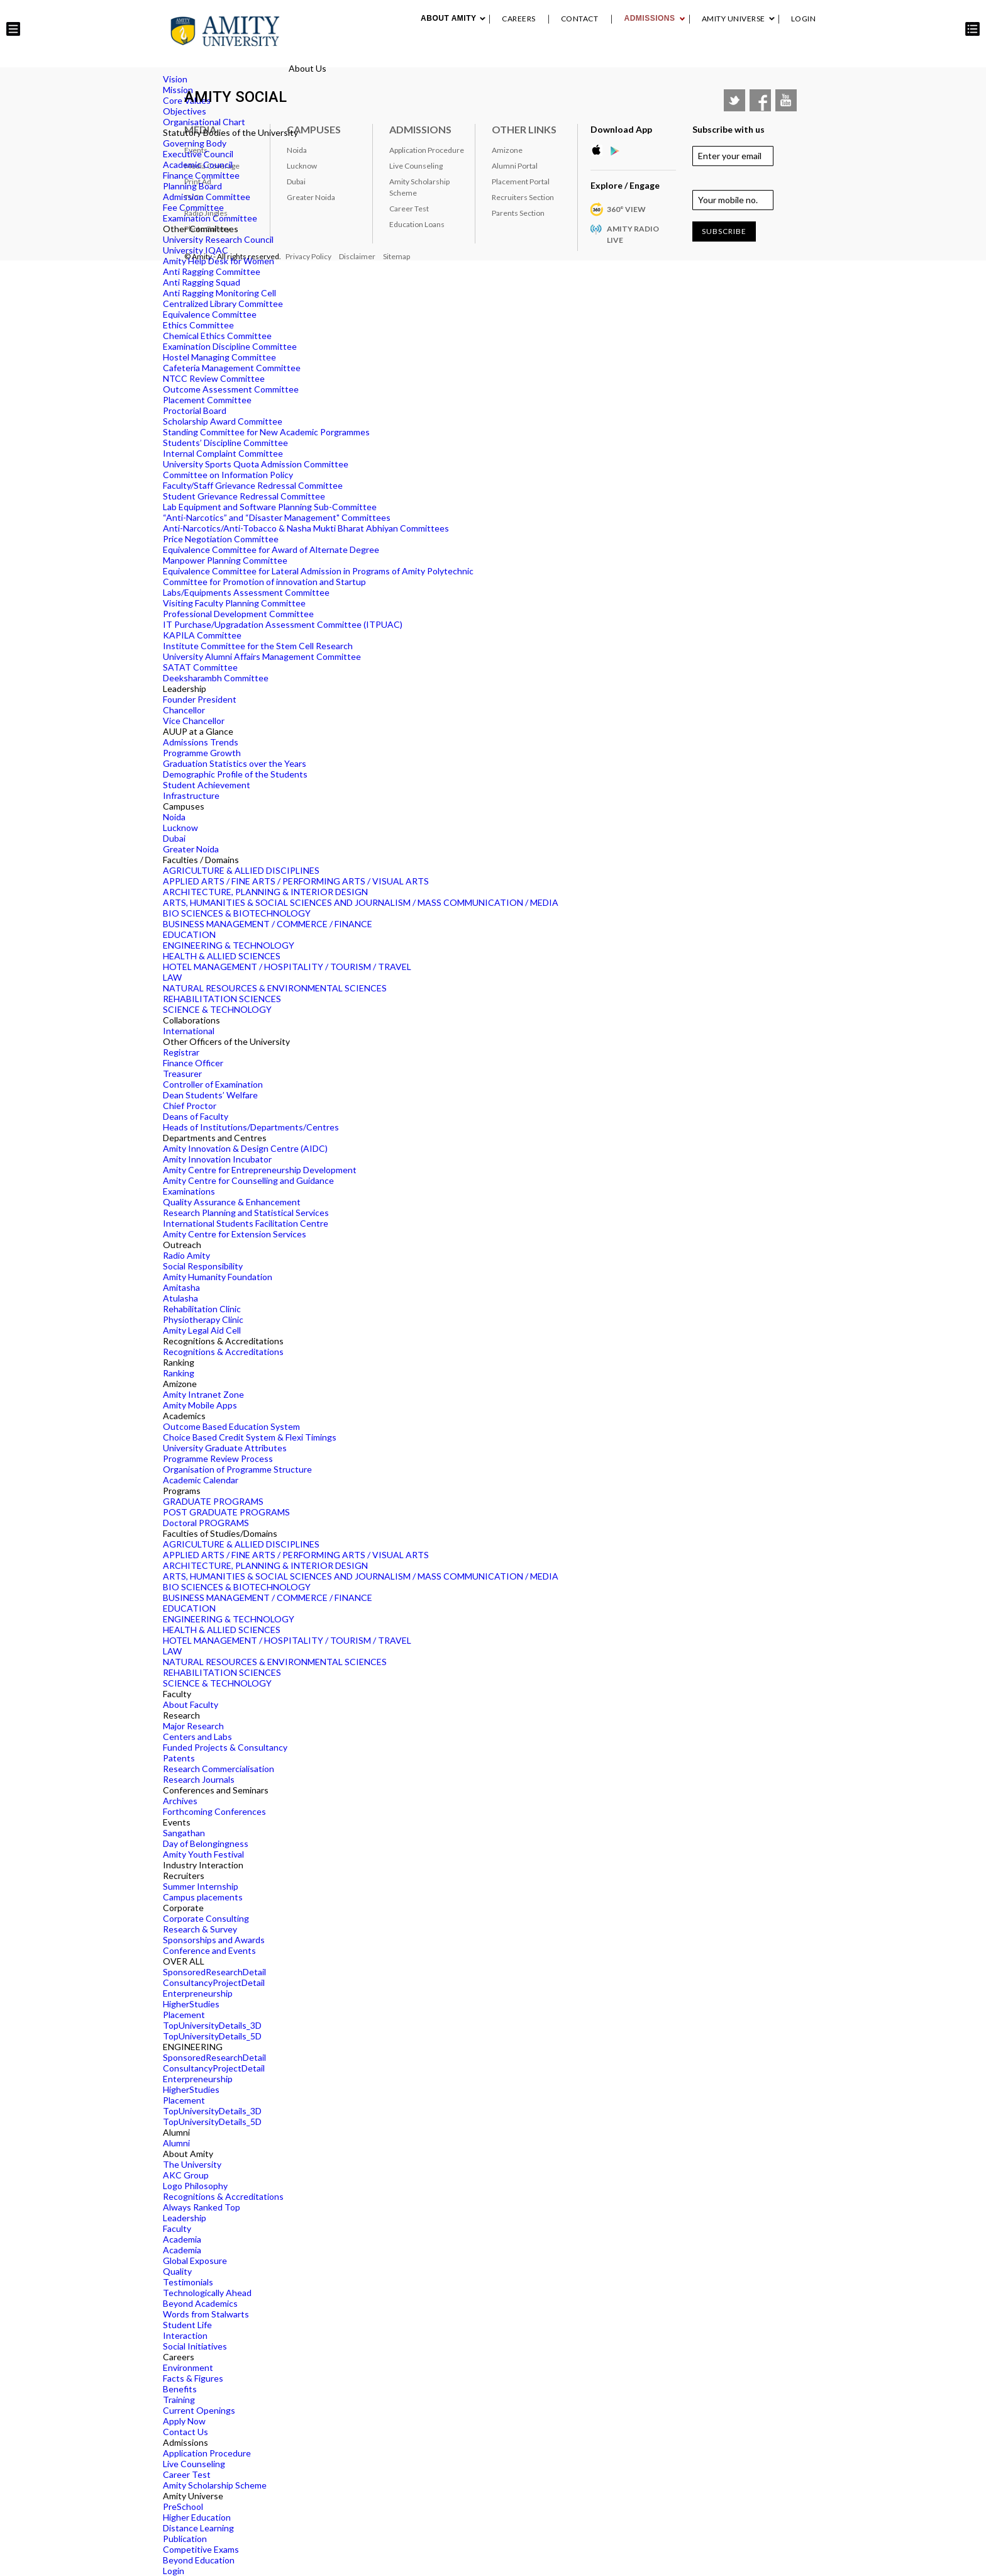  What do you see at coordinates (180, 1298) in the screenshot?
I see `Atulasha` at bounding box center [180, 1298].